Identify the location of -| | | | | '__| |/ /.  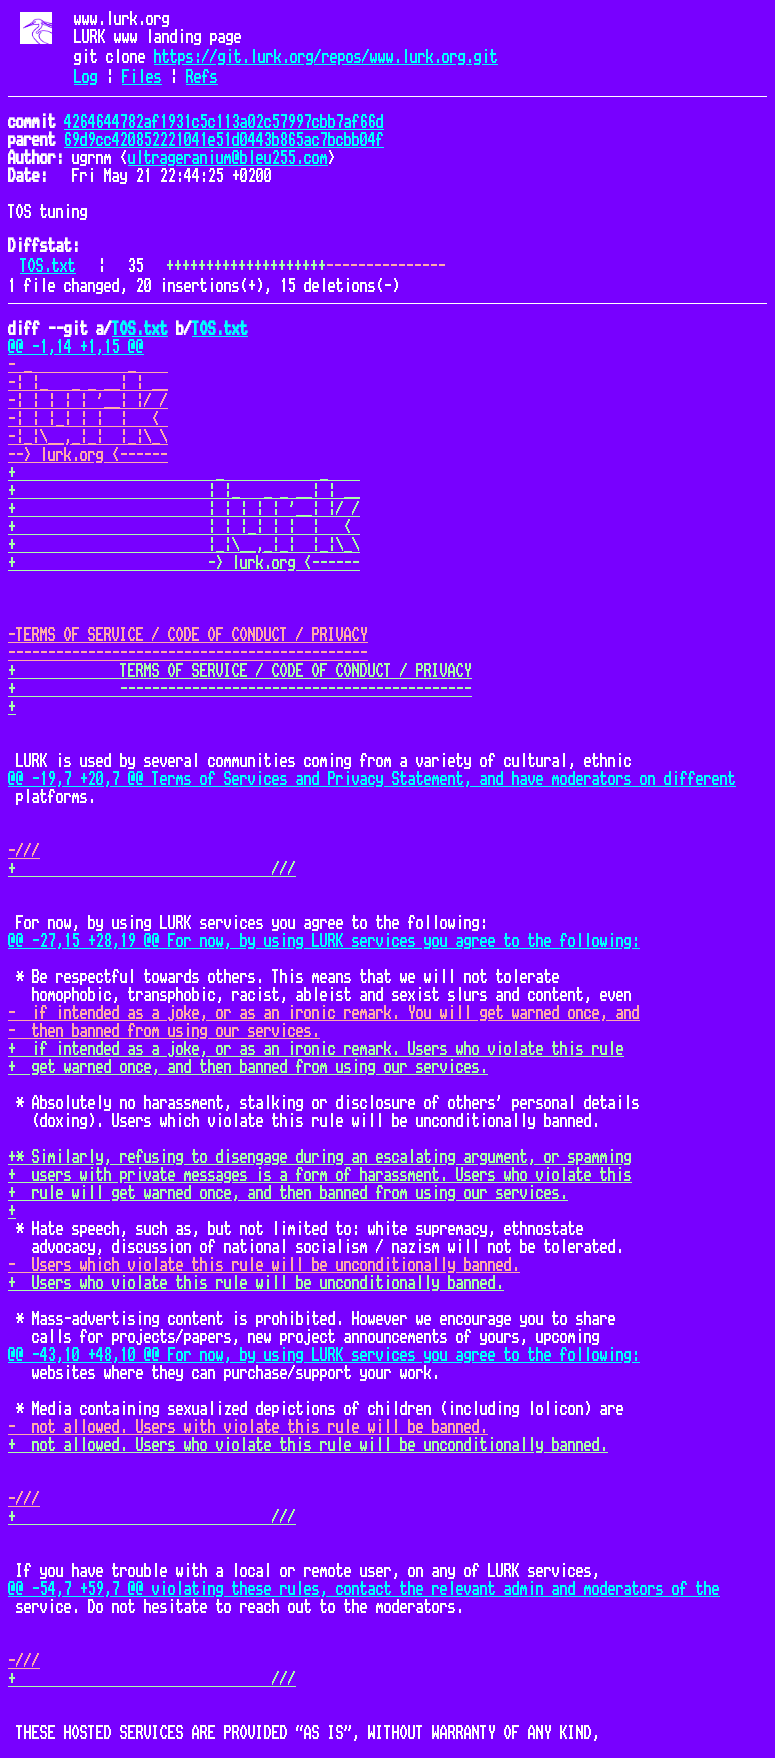
(88, 401).